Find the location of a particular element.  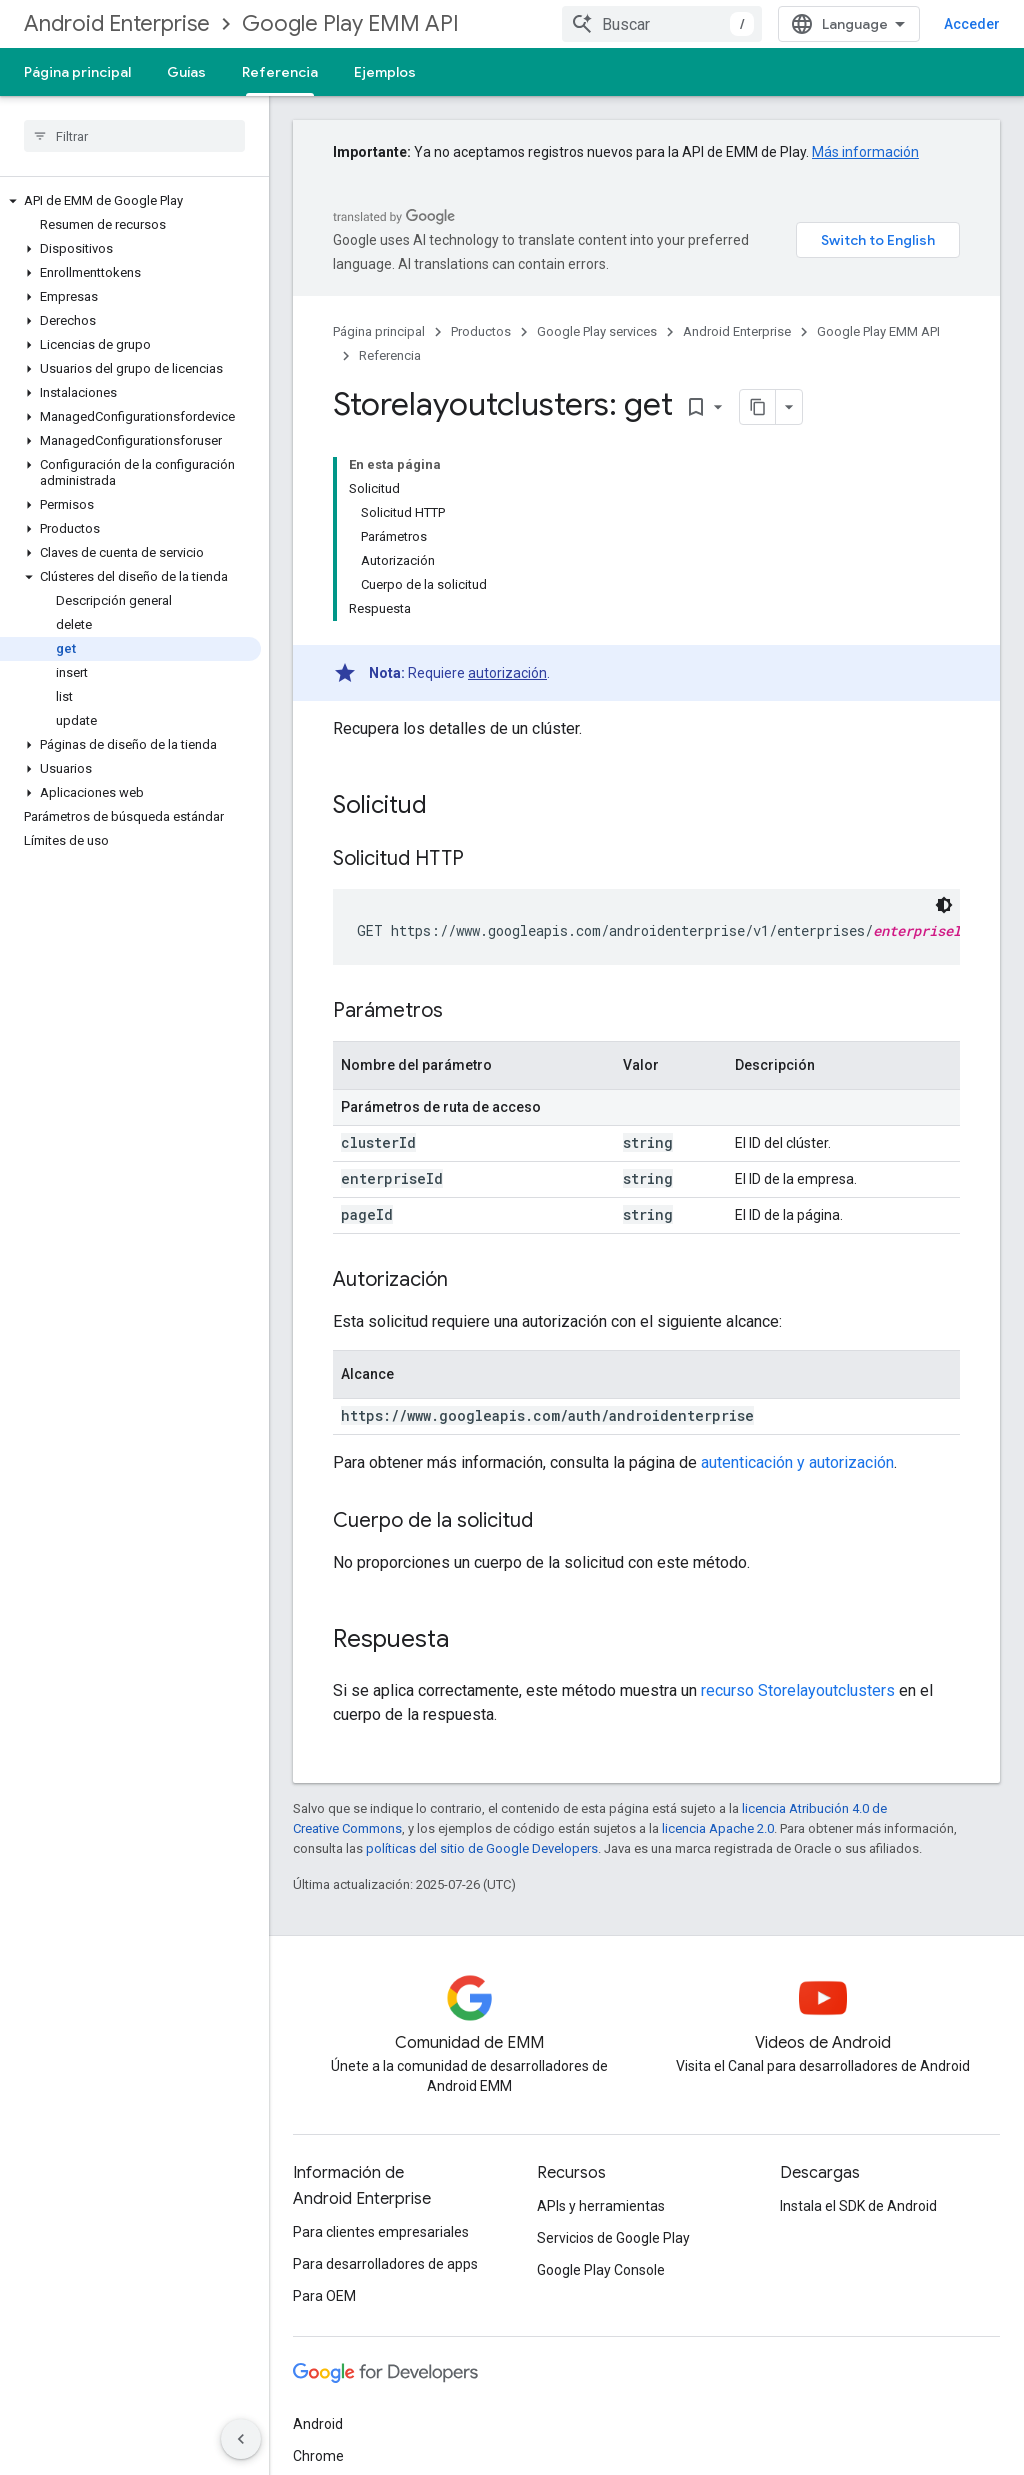

[Código en tema oscuro] is located at coordinates (944, 905).